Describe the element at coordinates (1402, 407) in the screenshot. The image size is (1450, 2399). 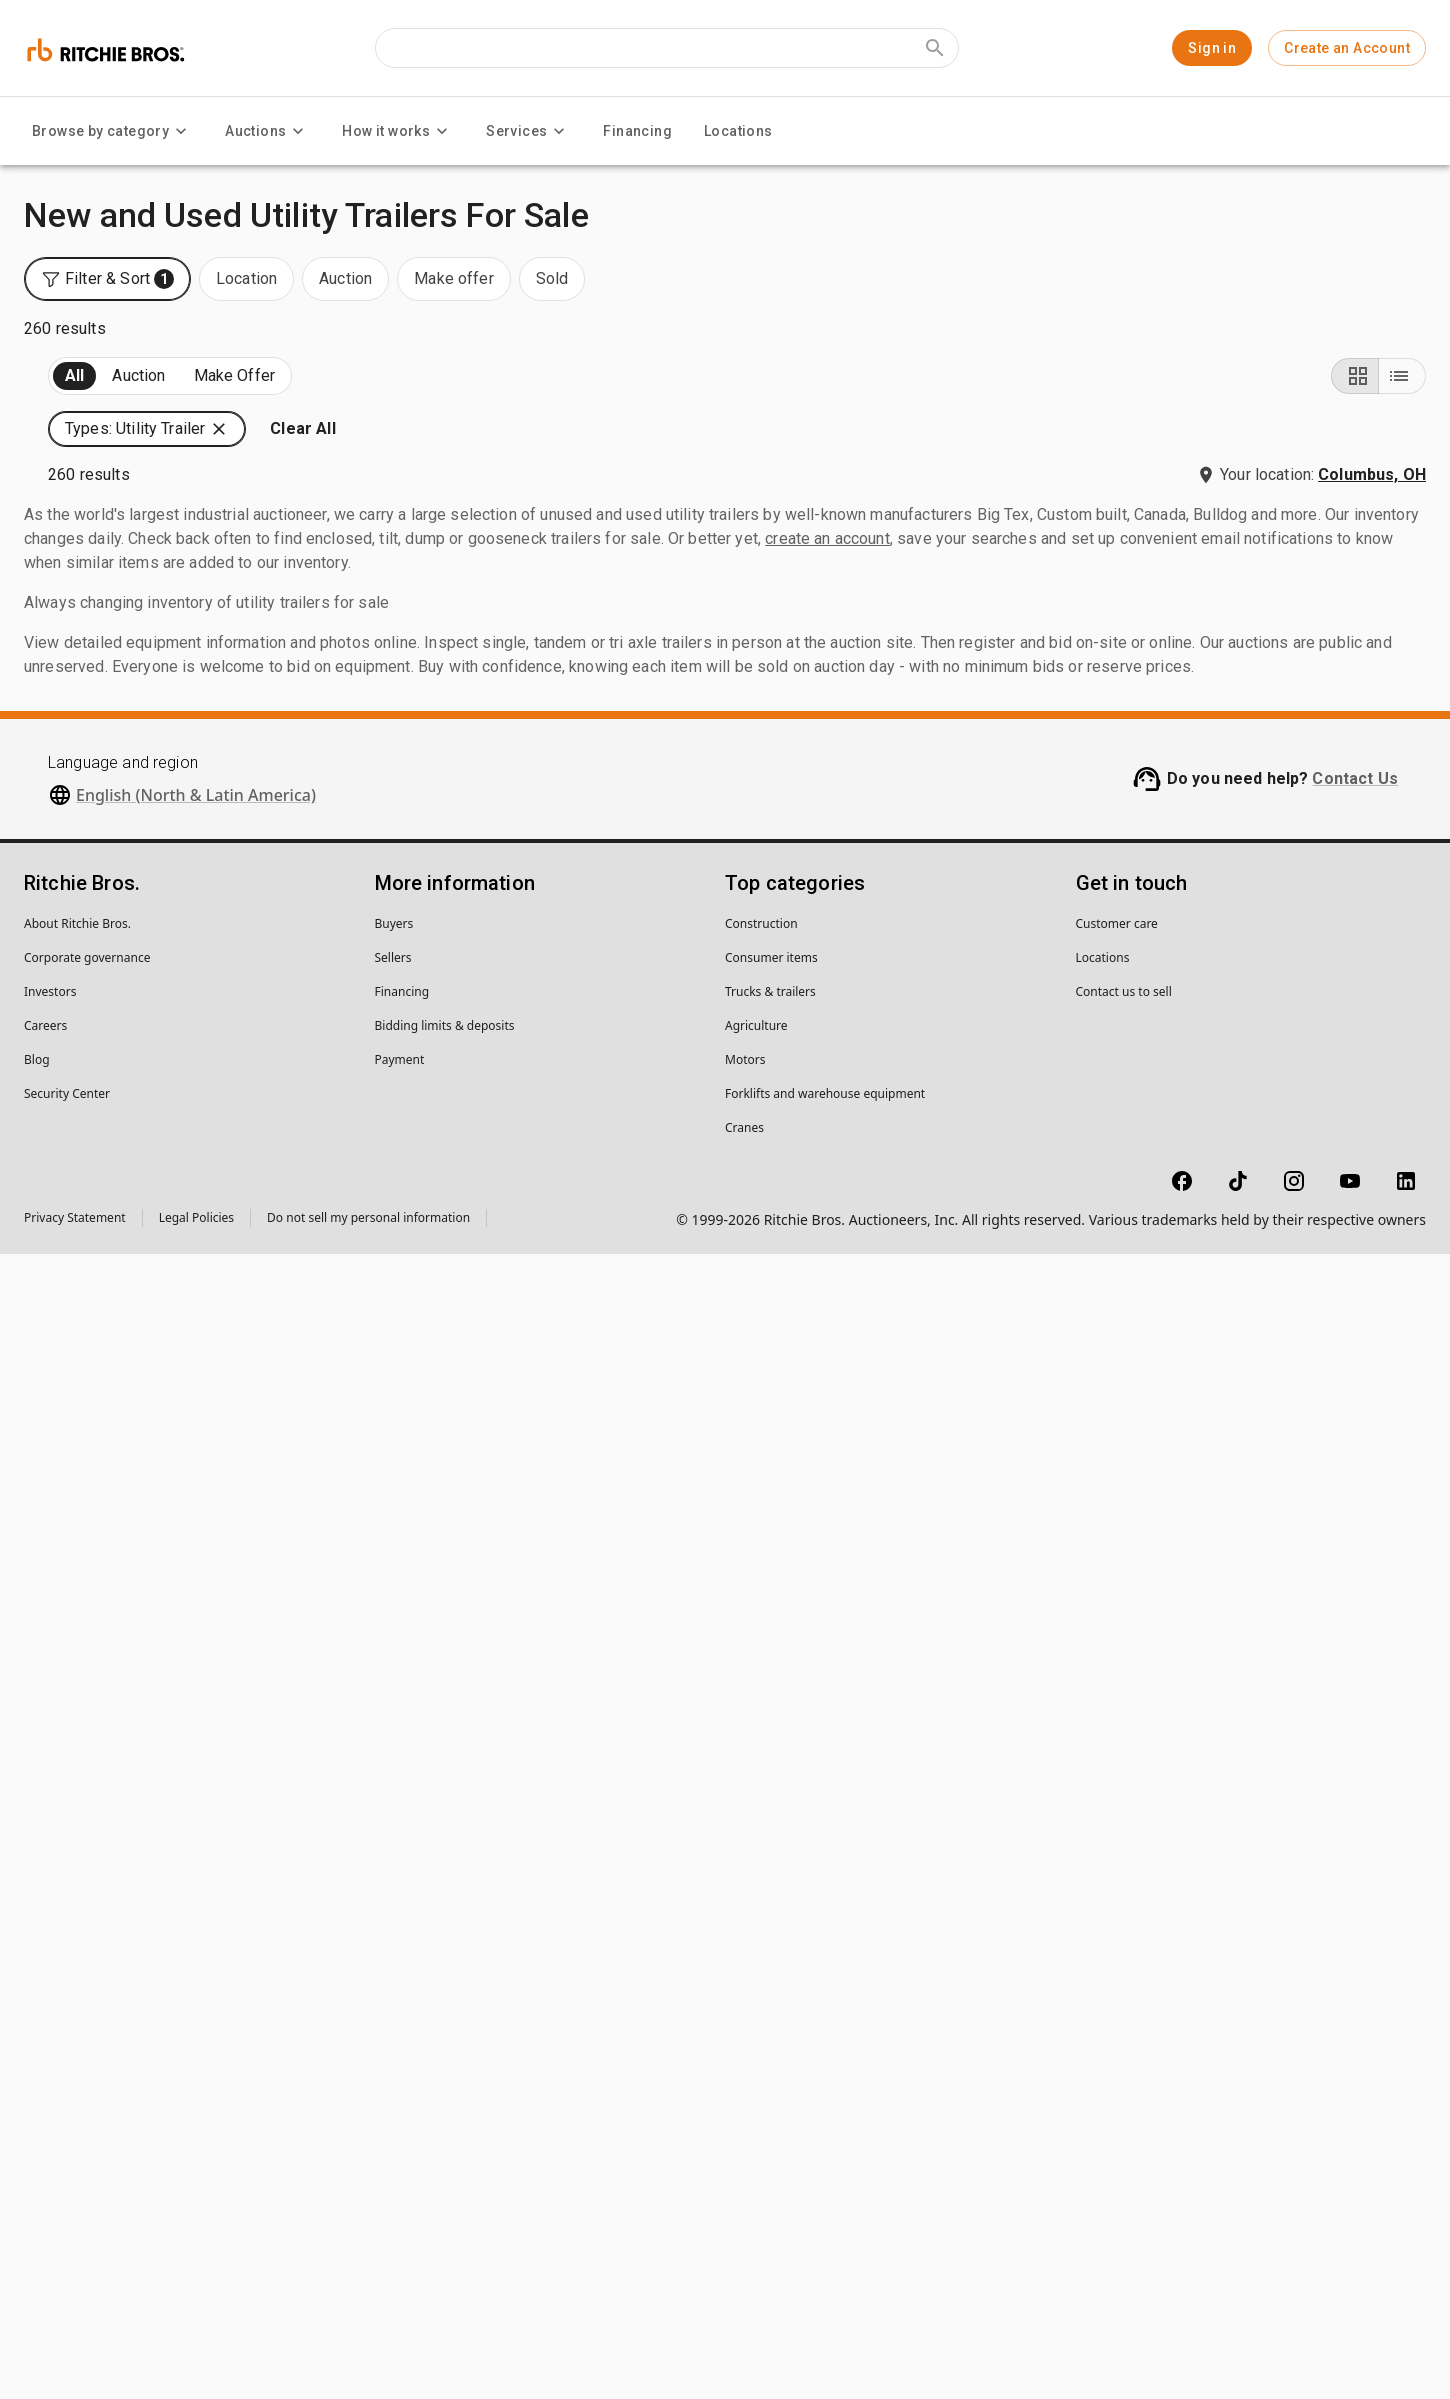
I see `[List view]` at that location.